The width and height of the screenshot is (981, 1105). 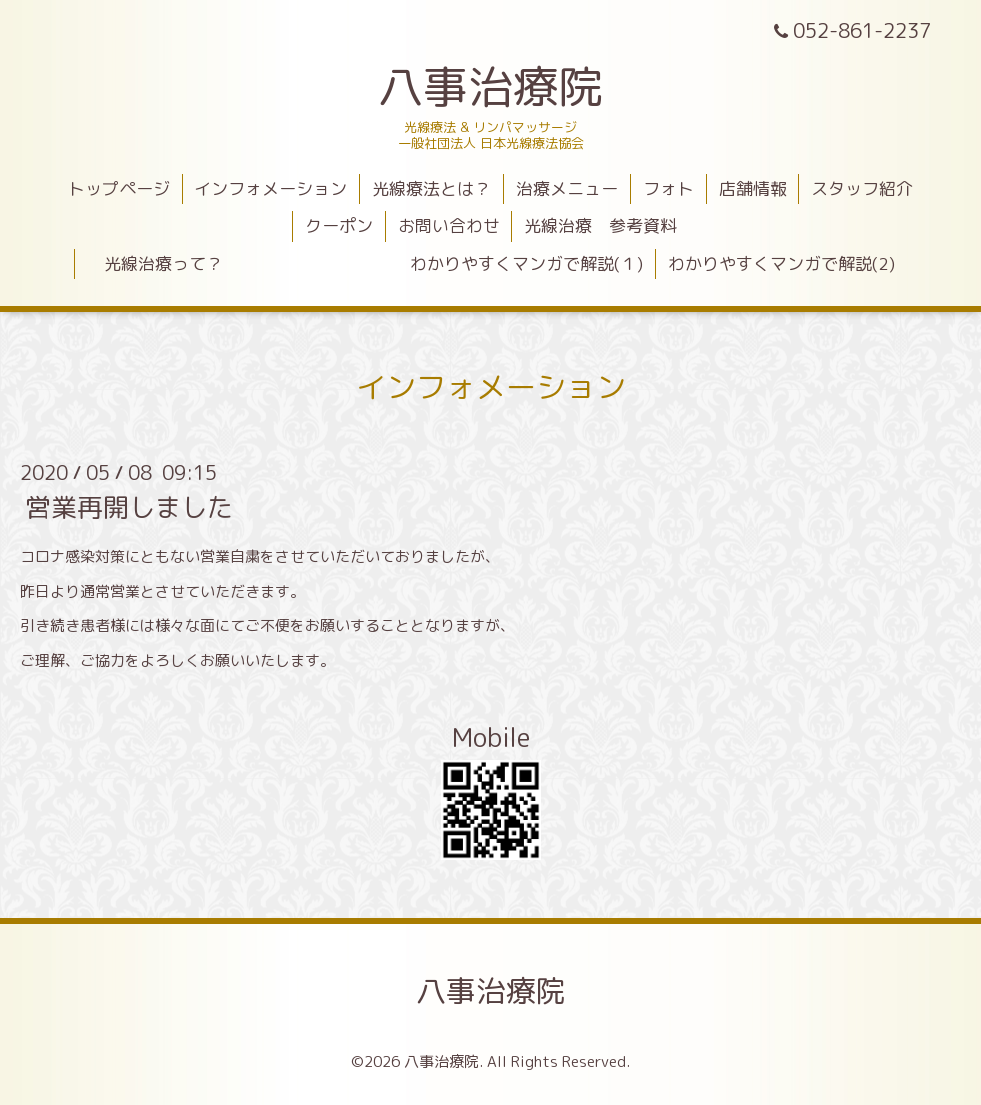 What do you see at coordinates (119, 188) in the screenshot?
I see `トップページ` at bounding box center [119, 188].